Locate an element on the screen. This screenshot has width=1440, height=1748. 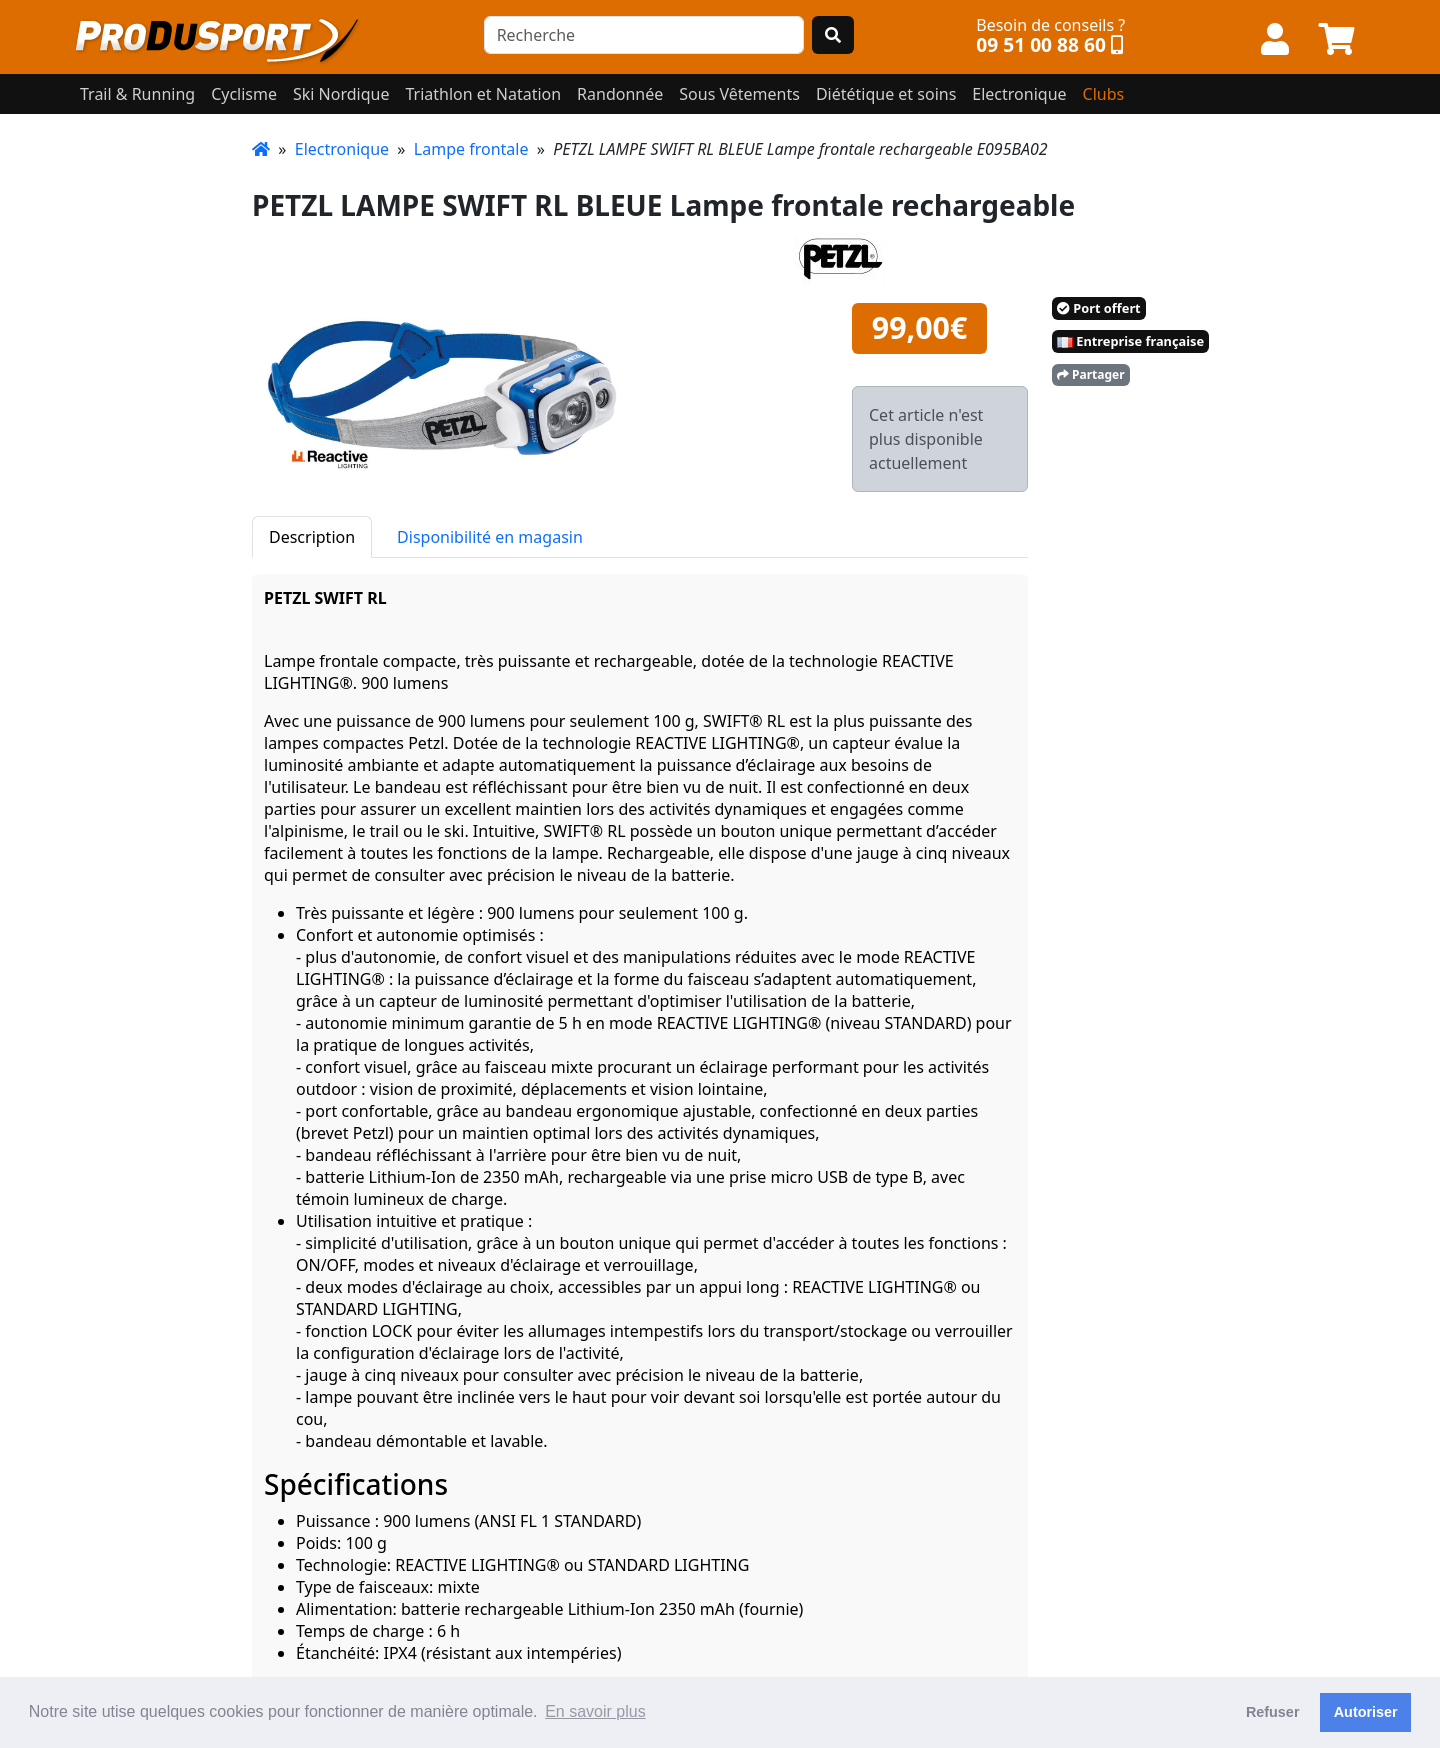
Disponibilité en magasin [tab] is located at coordinates (490, 537).